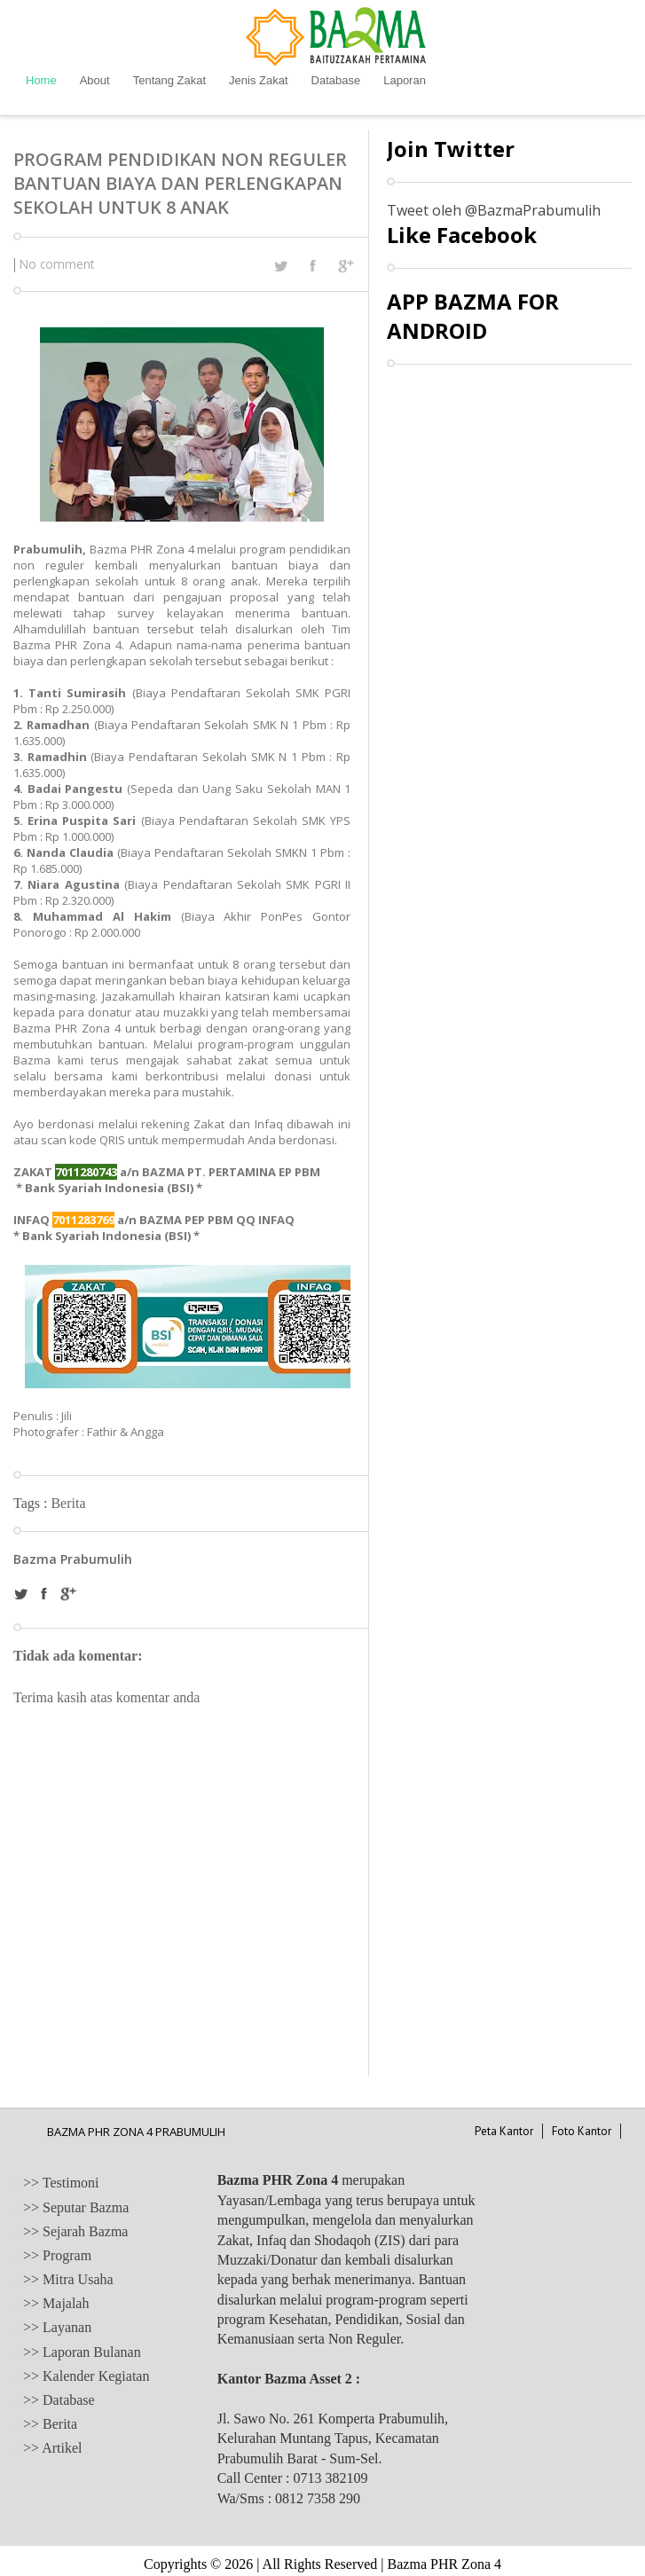 Image resolution: width=645 pixels, height=2576 pixels. I want to click on Tags :, so click(32, 1503).